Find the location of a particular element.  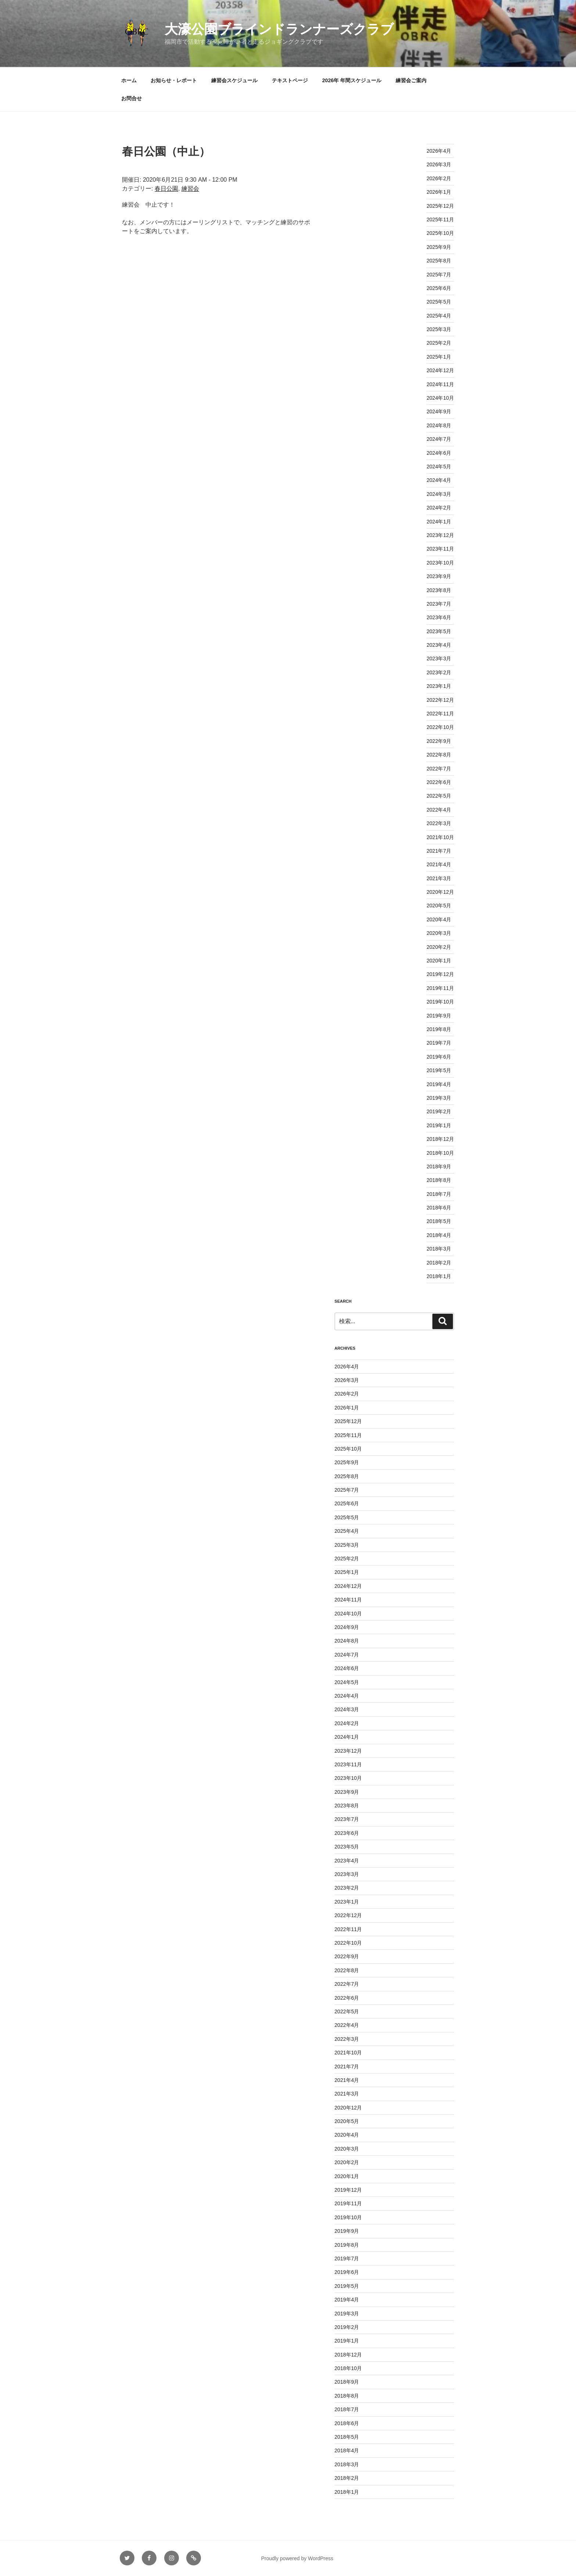

2019年12月 is located at coordinates (440, 974).